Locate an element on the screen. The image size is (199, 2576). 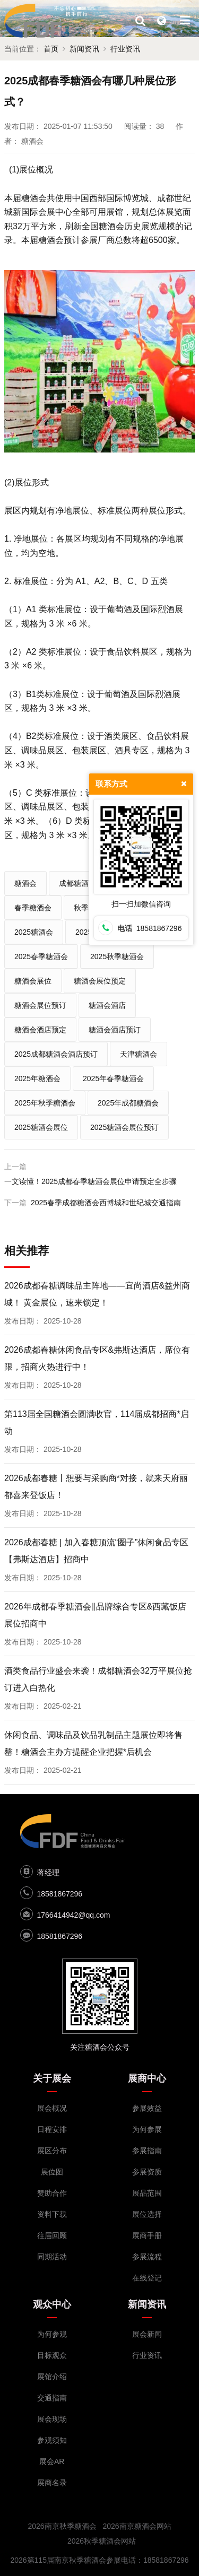
成都糖酒会 is located at coordinates (77, 883).